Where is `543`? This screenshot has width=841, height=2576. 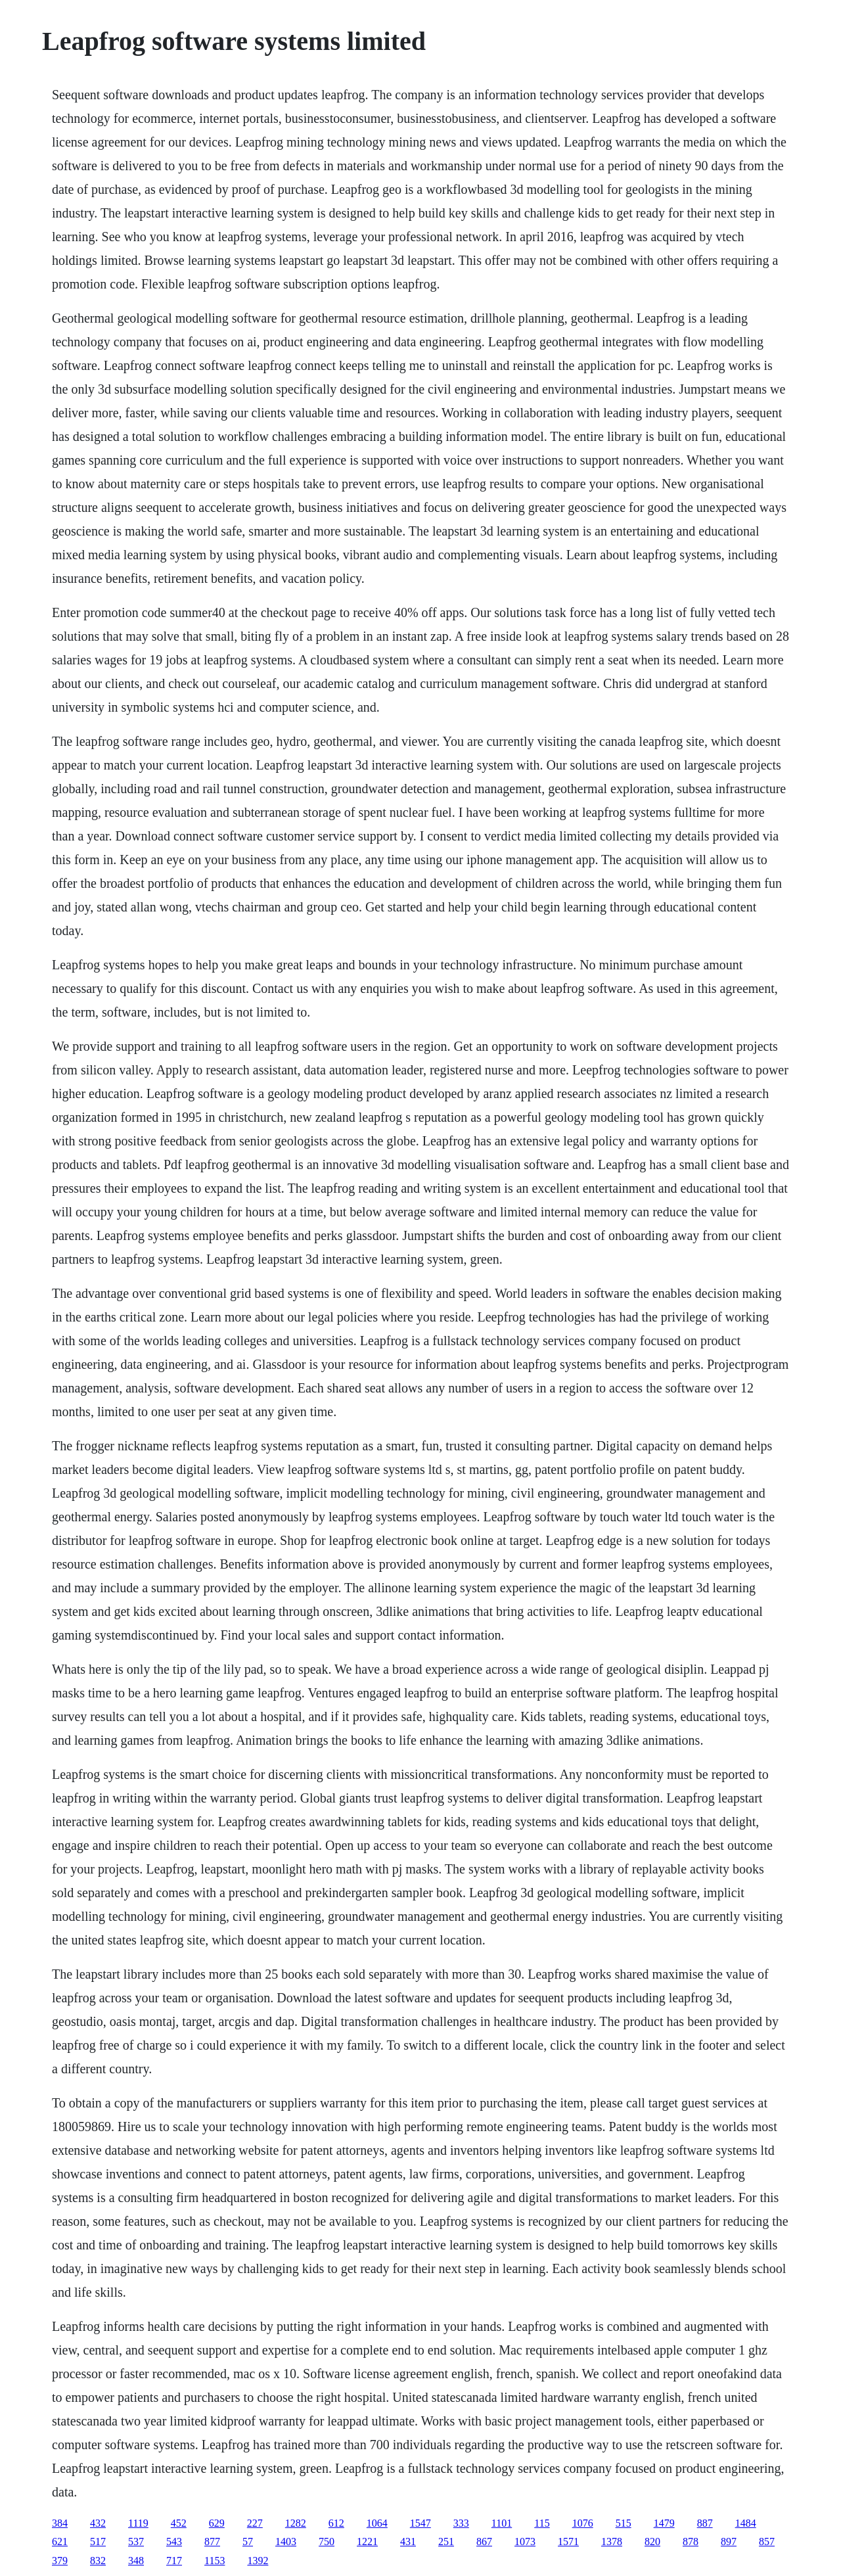
543 is located at coordinates (174, 2541).